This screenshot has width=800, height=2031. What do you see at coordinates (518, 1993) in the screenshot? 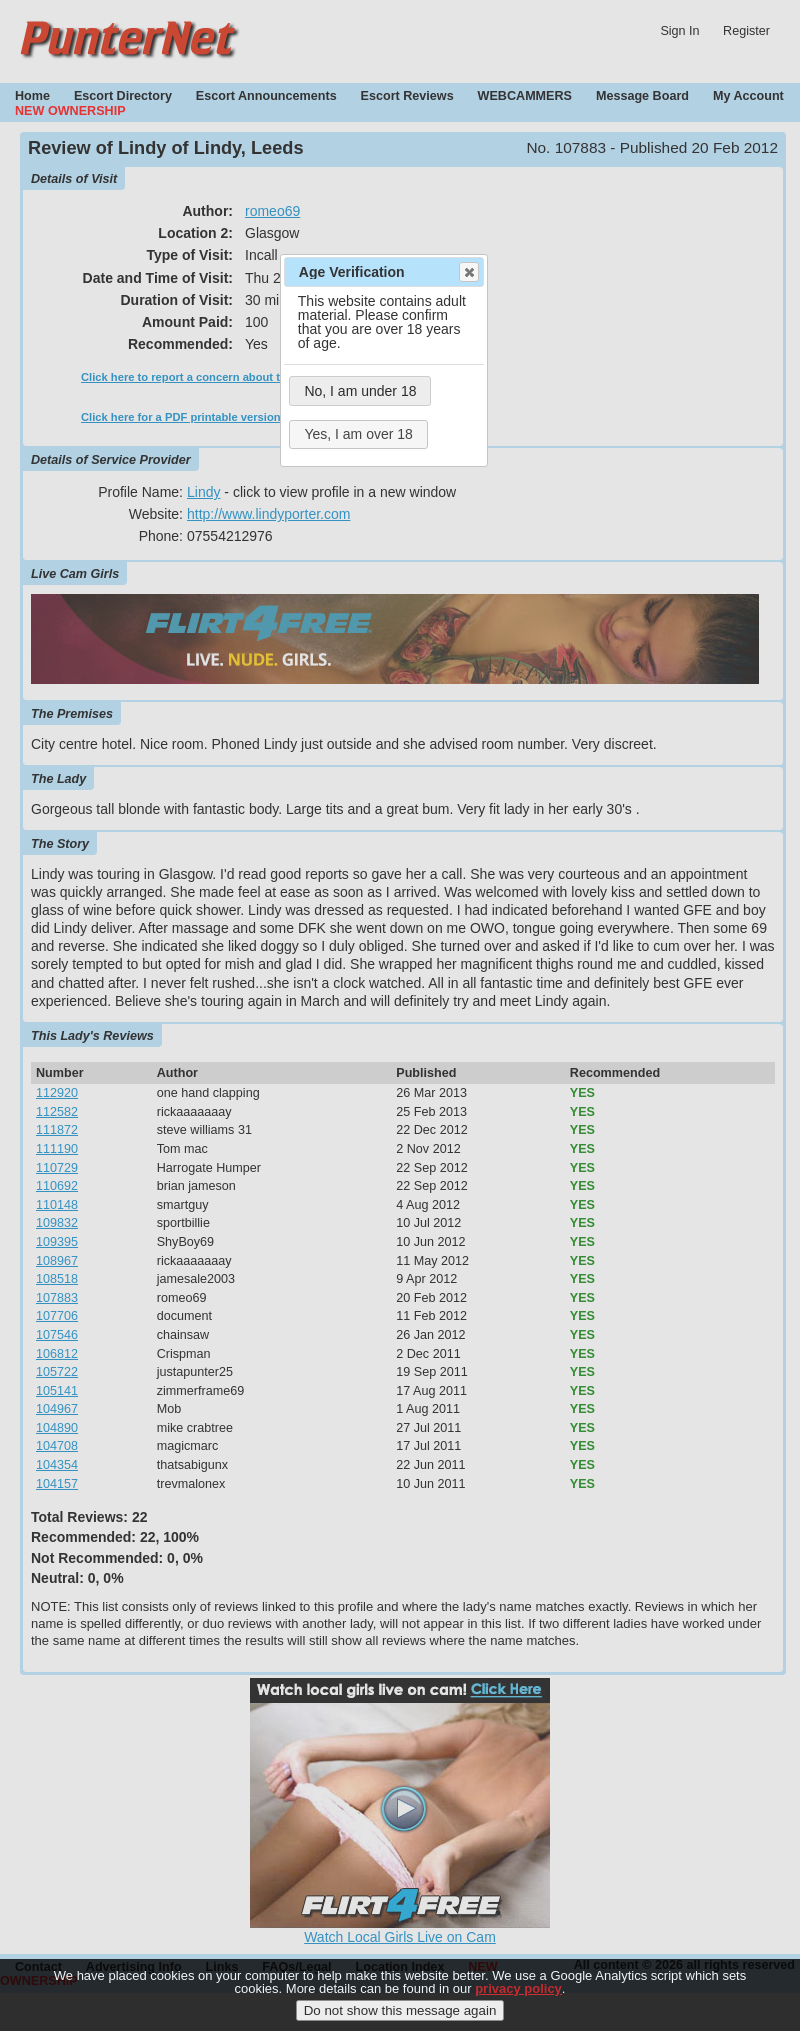
I see `privacy policy` at bounding box center [518, 1993].